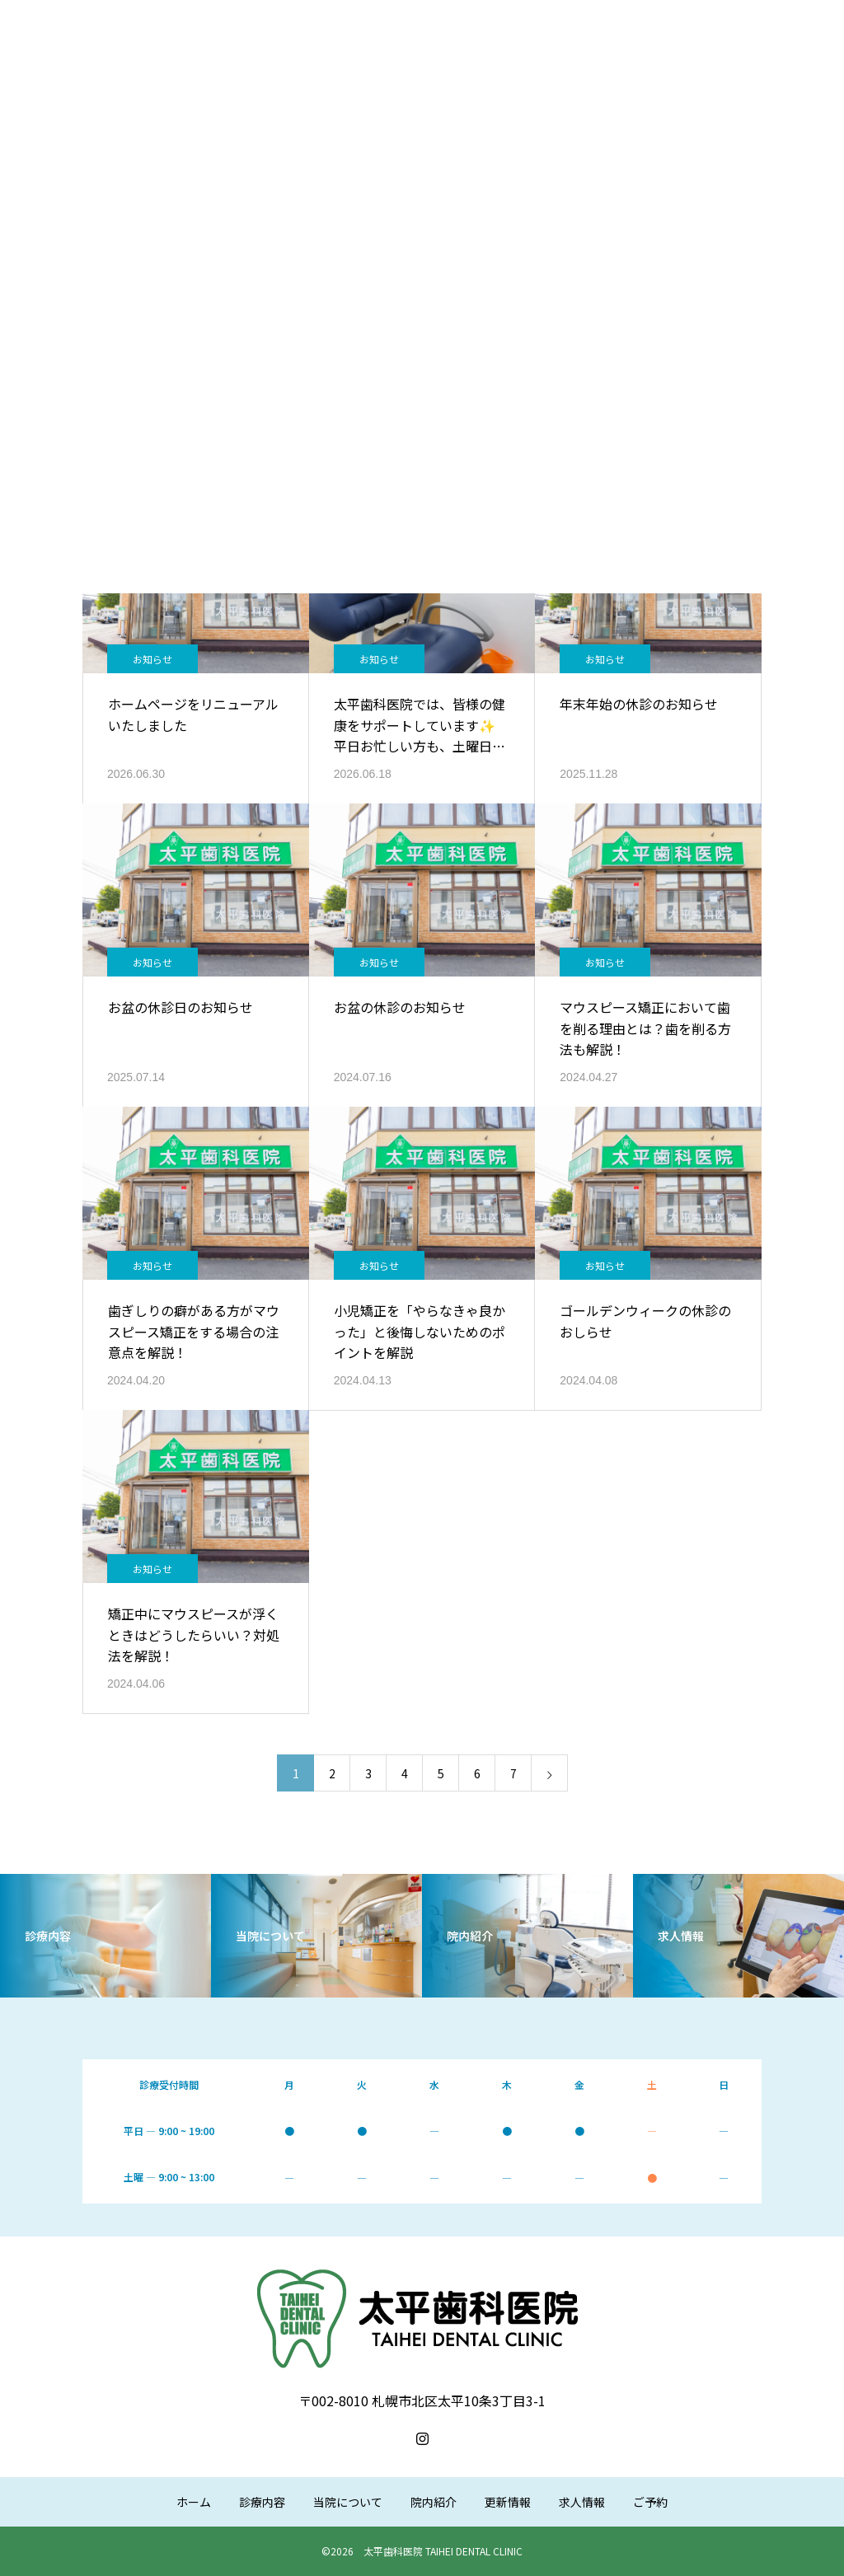 This screenshot has width=844, height=2576. Describe the element at coordinates (508, 2502) in the screenshot. I see `更新情報` at that location.